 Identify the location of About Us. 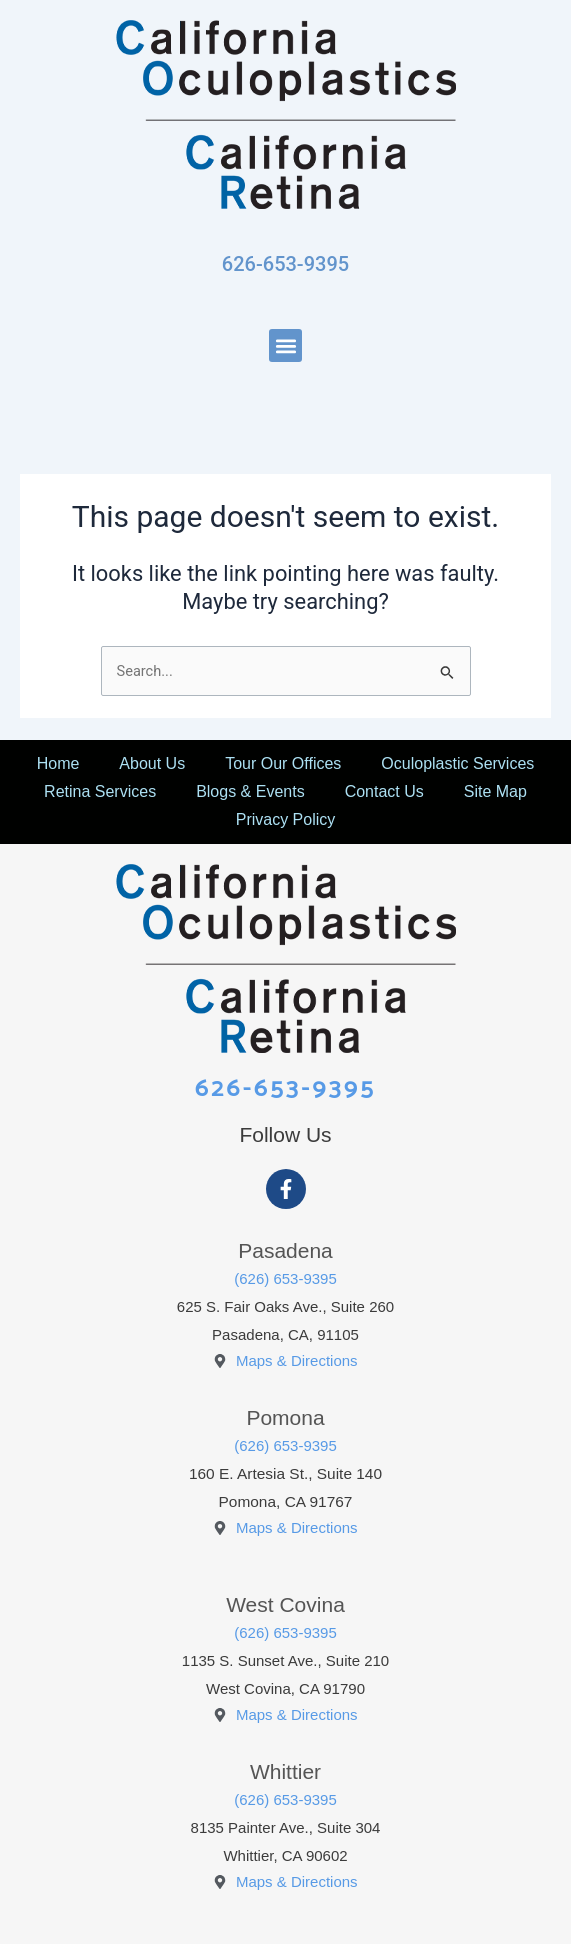
(152, 763).